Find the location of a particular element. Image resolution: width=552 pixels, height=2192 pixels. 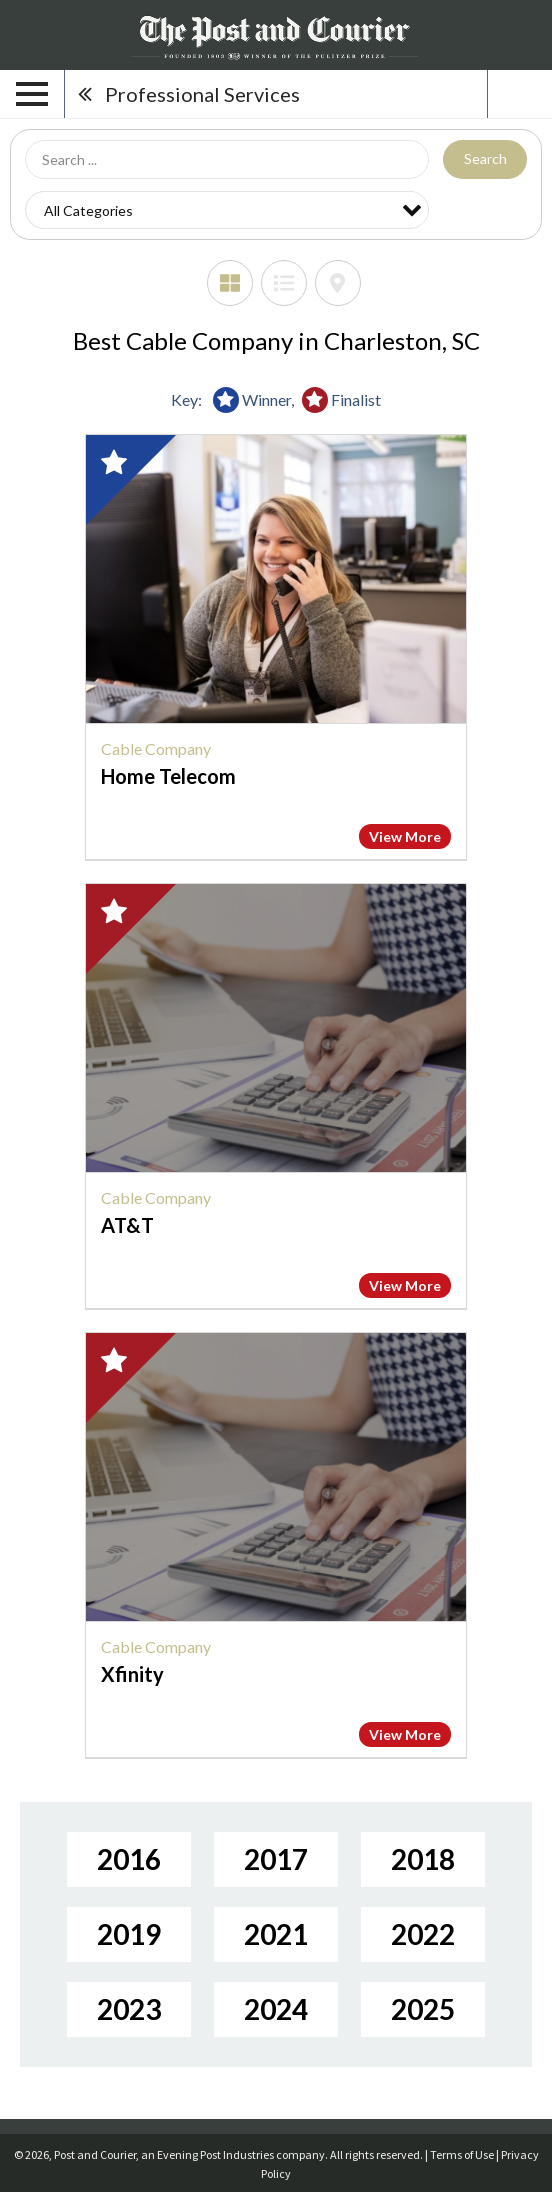

Search is located at coordinates (485, 158).